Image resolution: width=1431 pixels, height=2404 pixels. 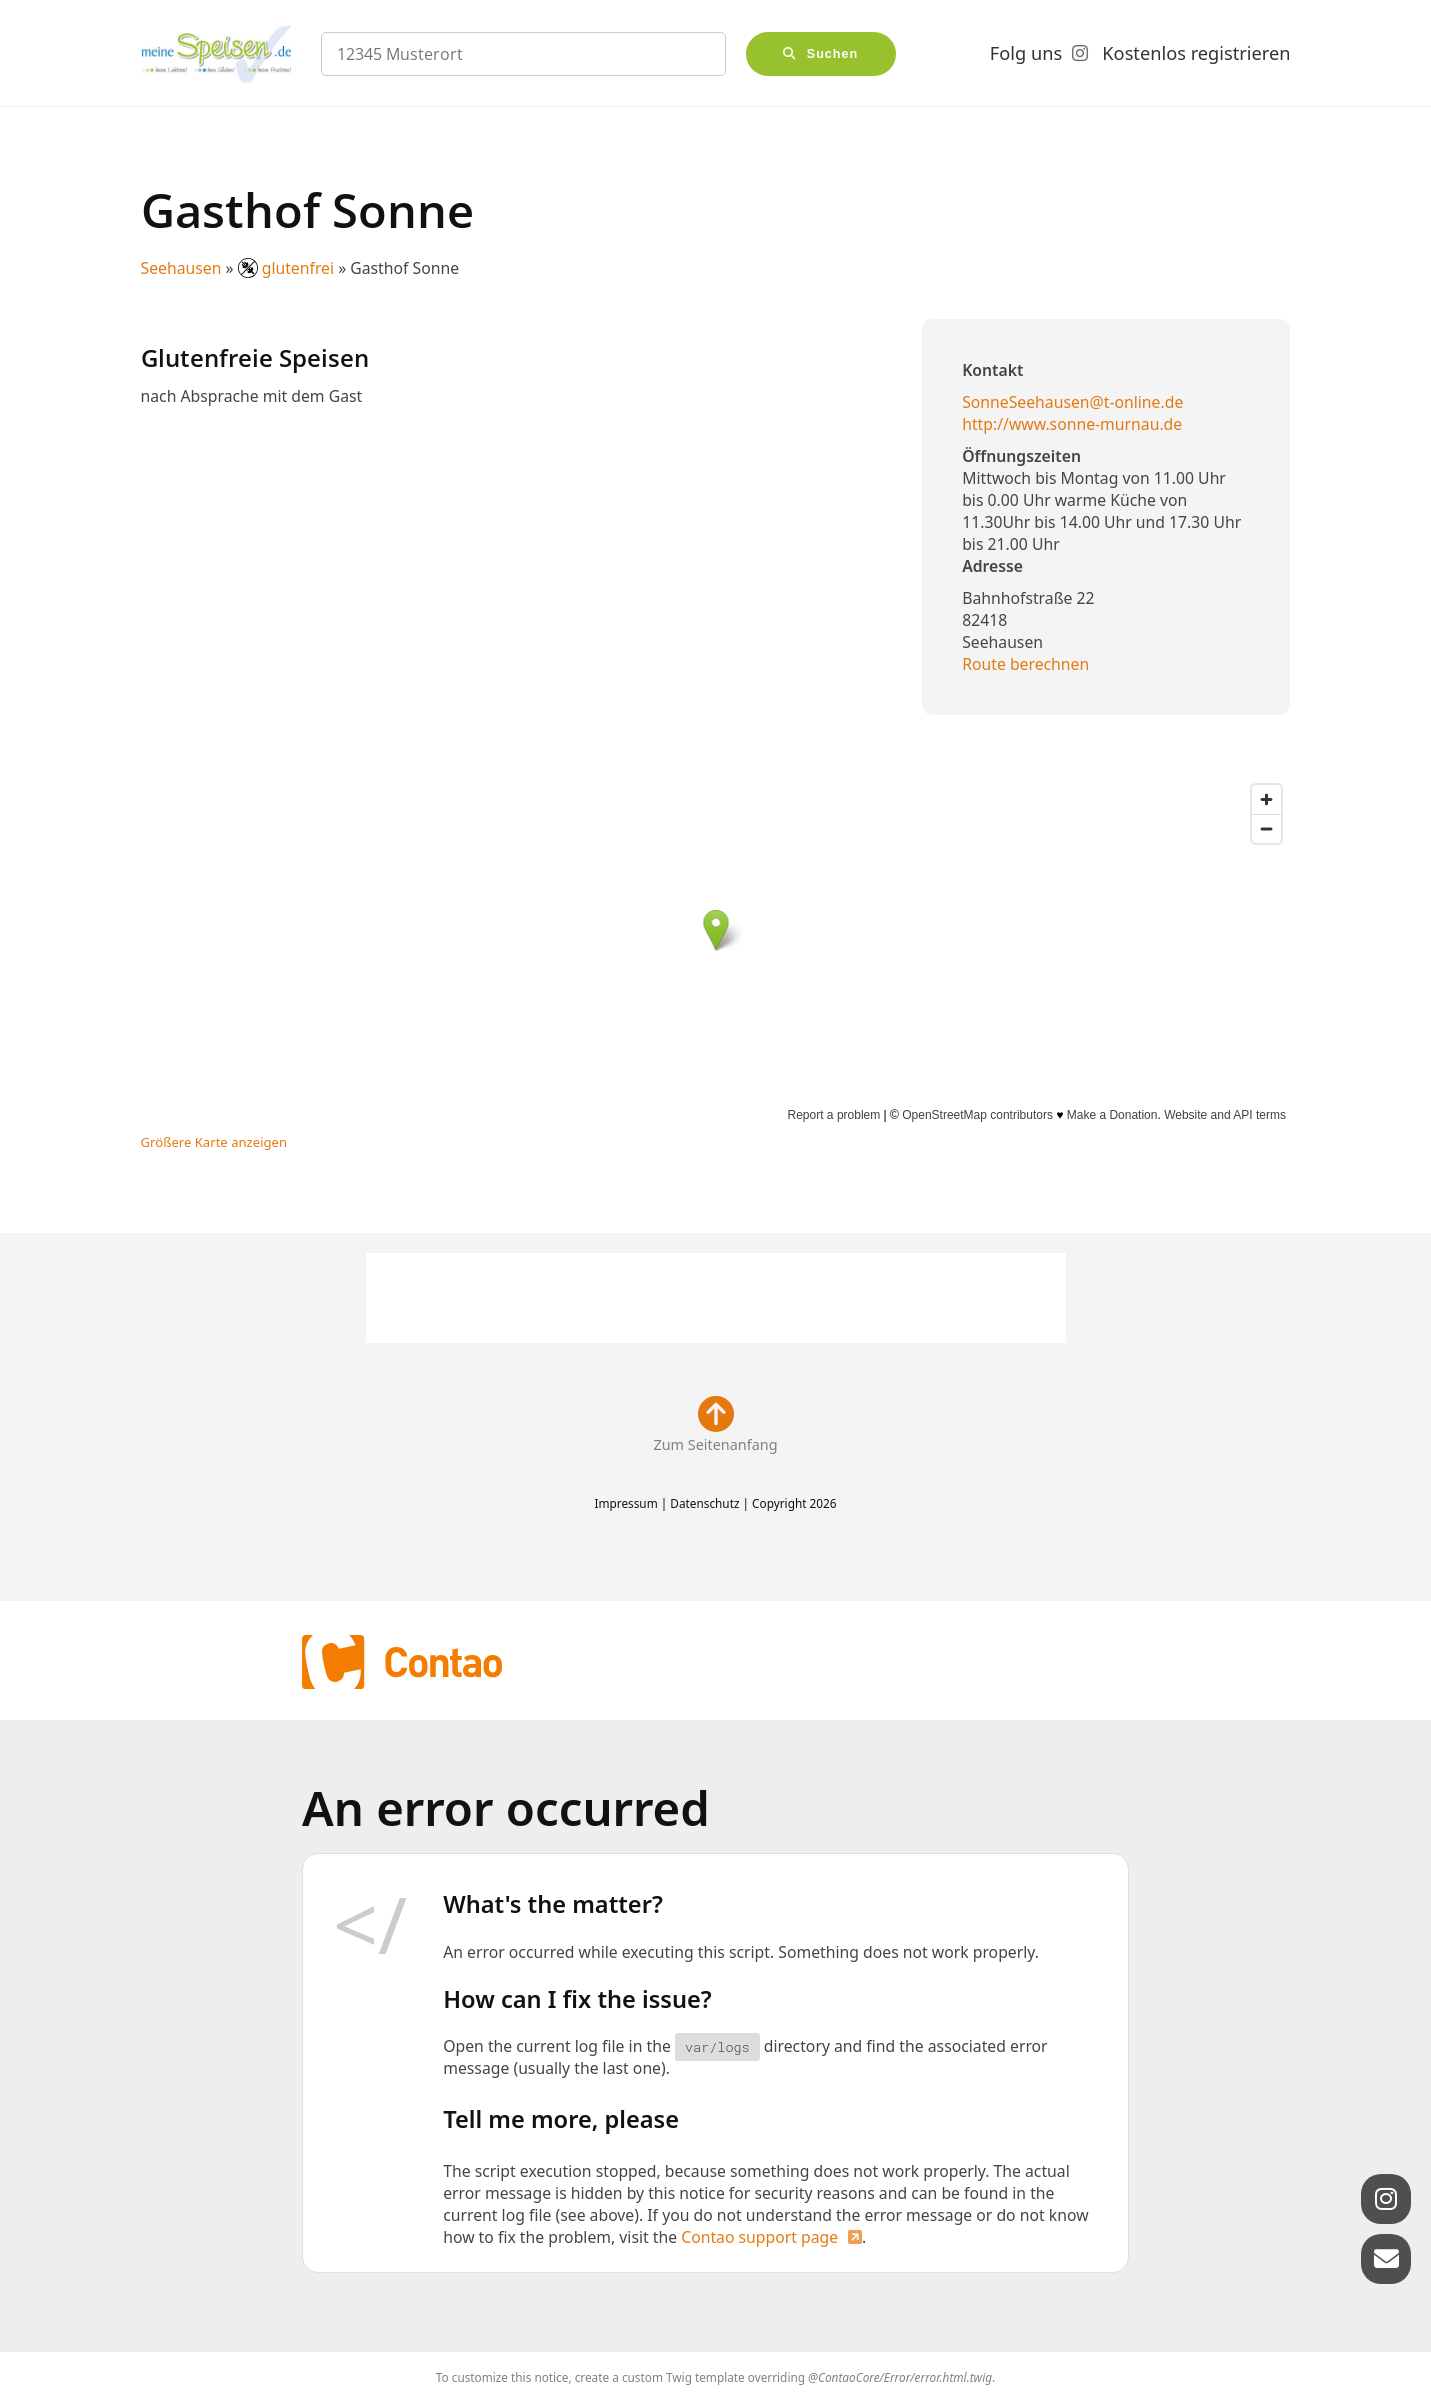 What do you see at coordinates (833, 54) in the screenshot?
I see `Suchen` at bounding box center [833, 54].